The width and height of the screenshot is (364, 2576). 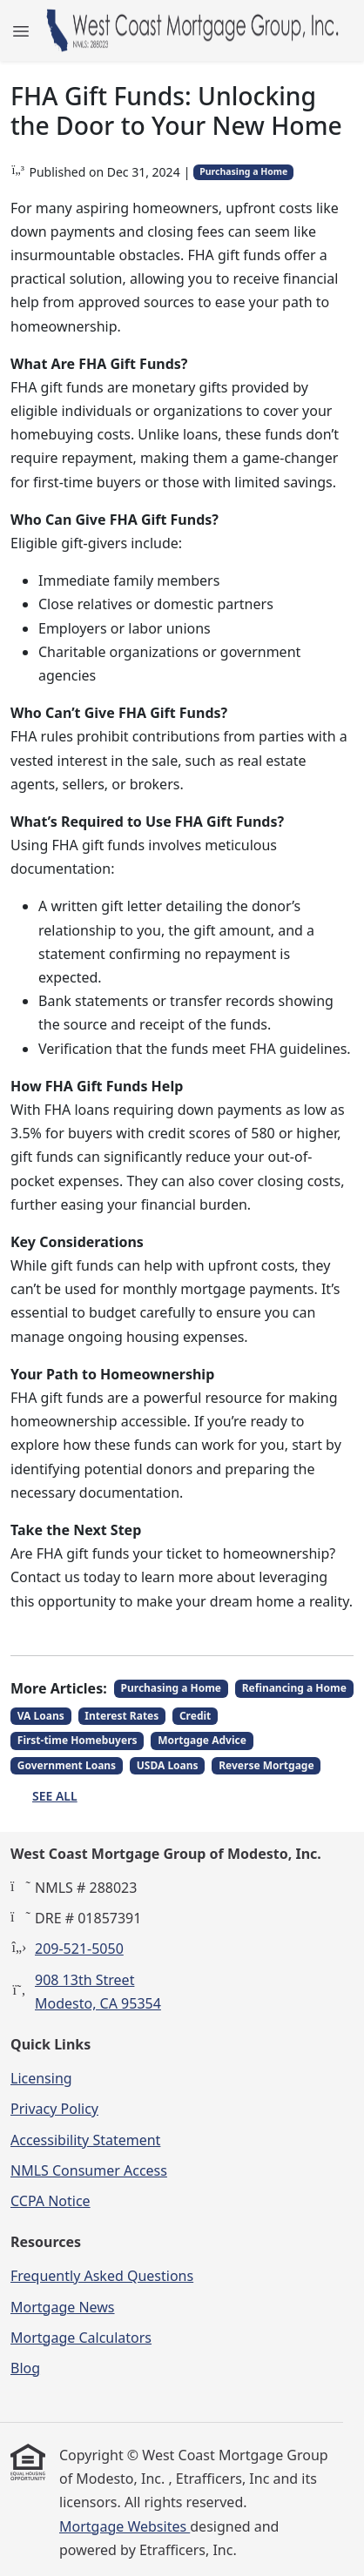 What do you see at coordinates (41, 2078) in the screenshot?
I see `Licensing` at bounding box center [41, 2078].